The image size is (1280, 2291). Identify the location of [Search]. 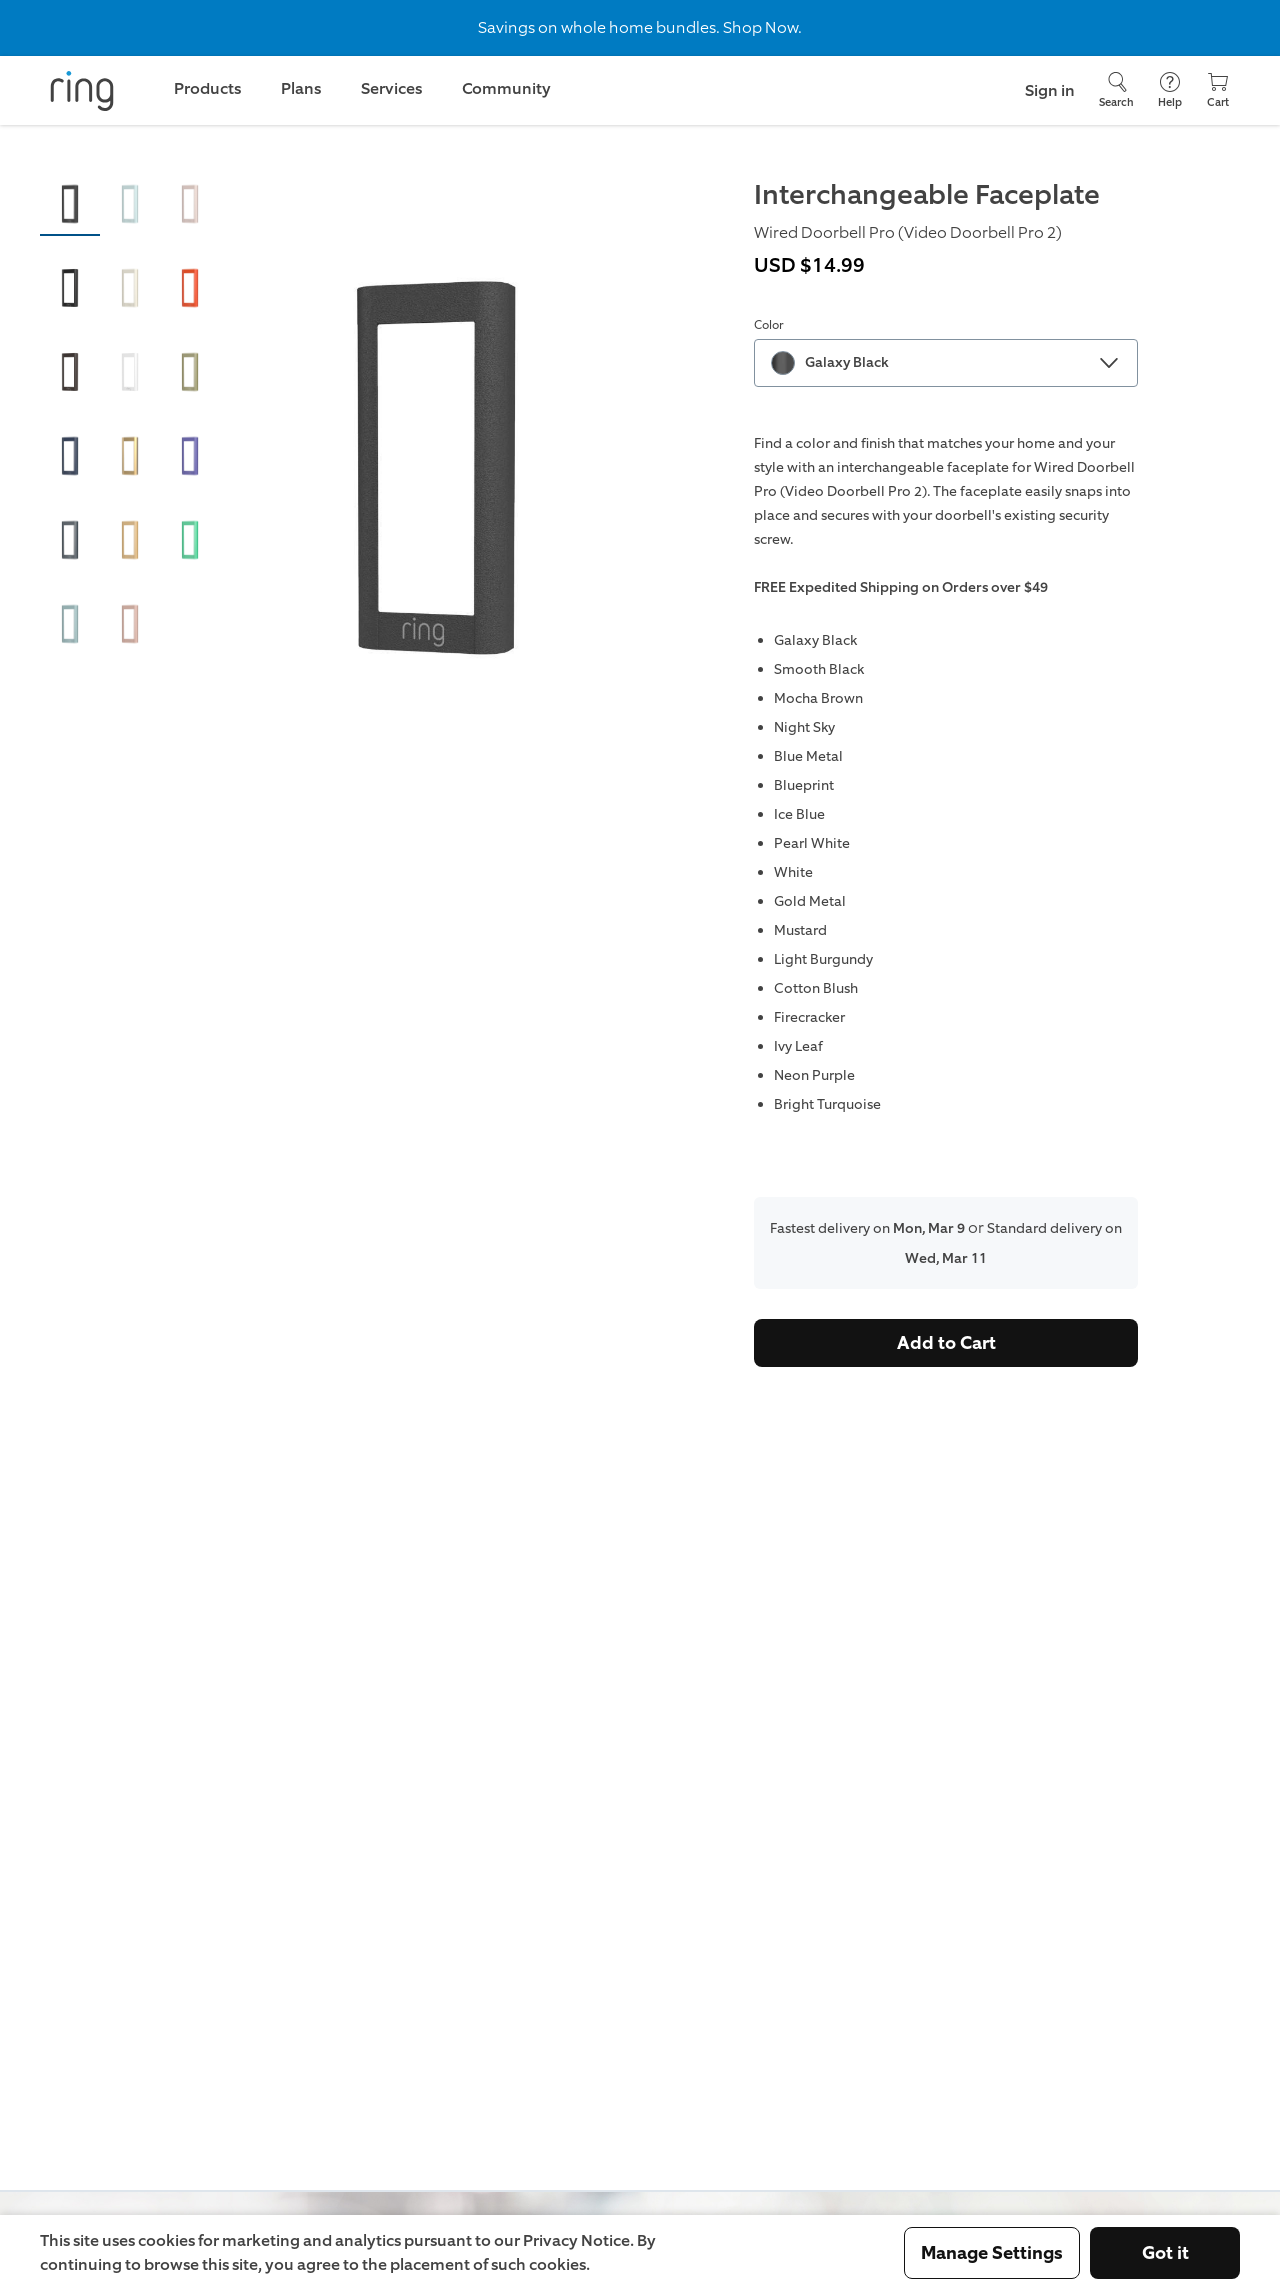
(1116, 90).